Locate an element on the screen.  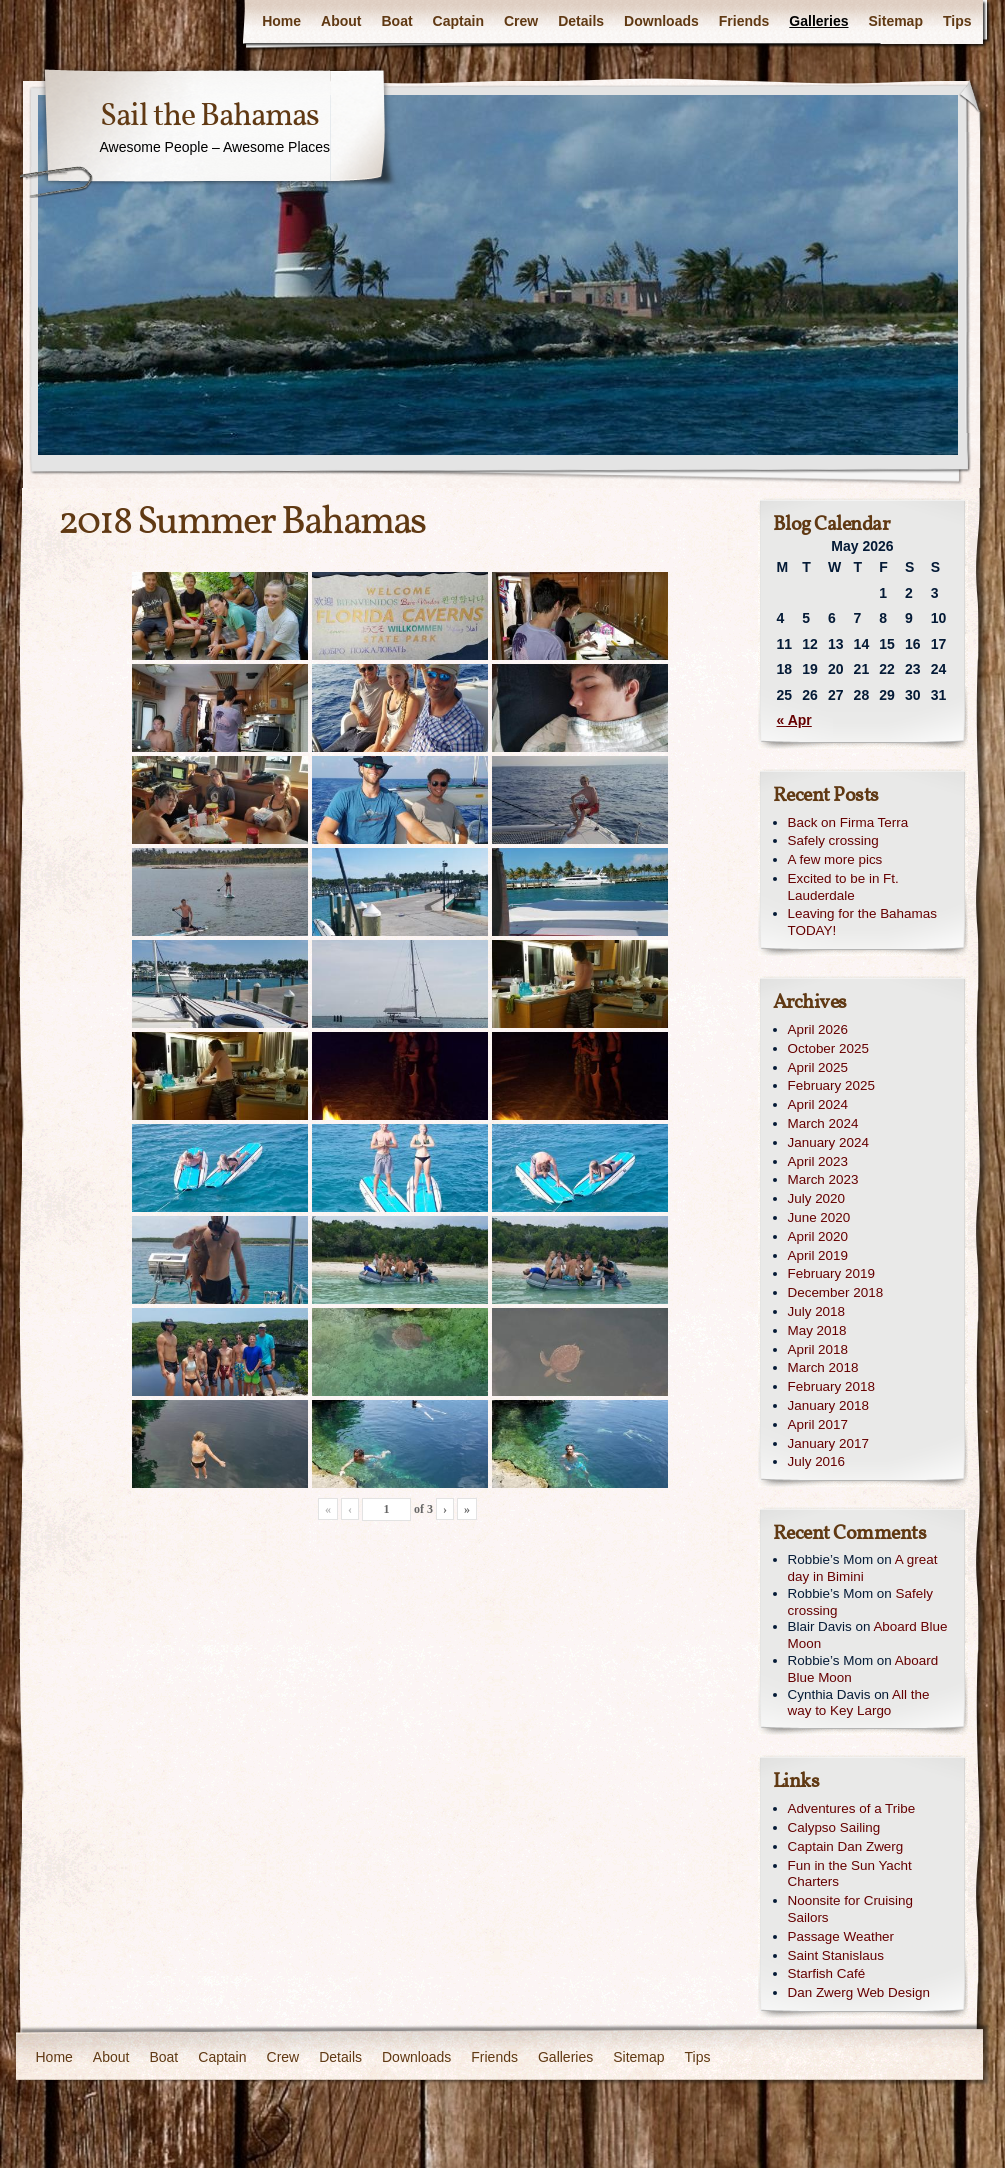
Dan Zwerg Web Design is located at coordinates (859, 1992).